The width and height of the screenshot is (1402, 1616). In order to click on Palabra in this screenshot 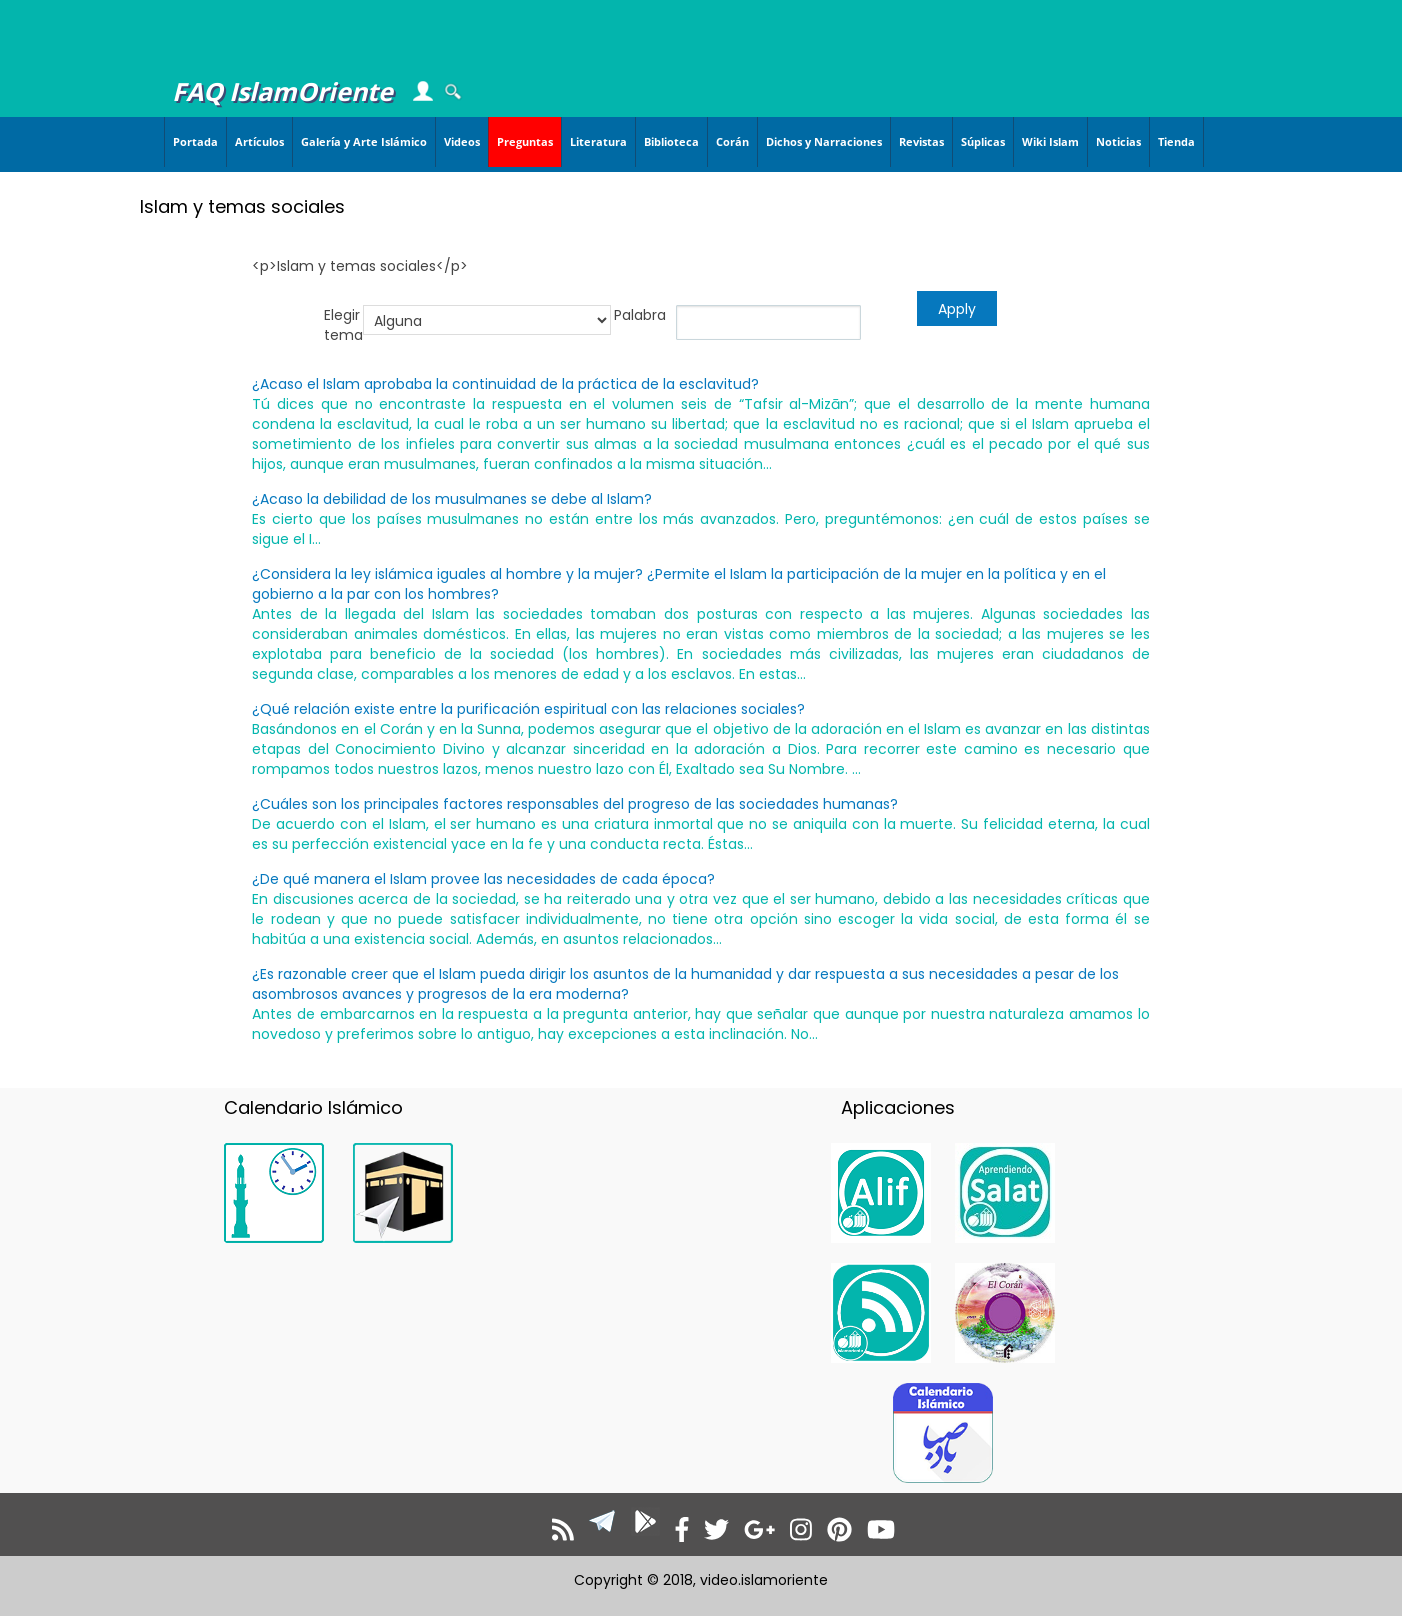, I will do `click(640, 315)`.